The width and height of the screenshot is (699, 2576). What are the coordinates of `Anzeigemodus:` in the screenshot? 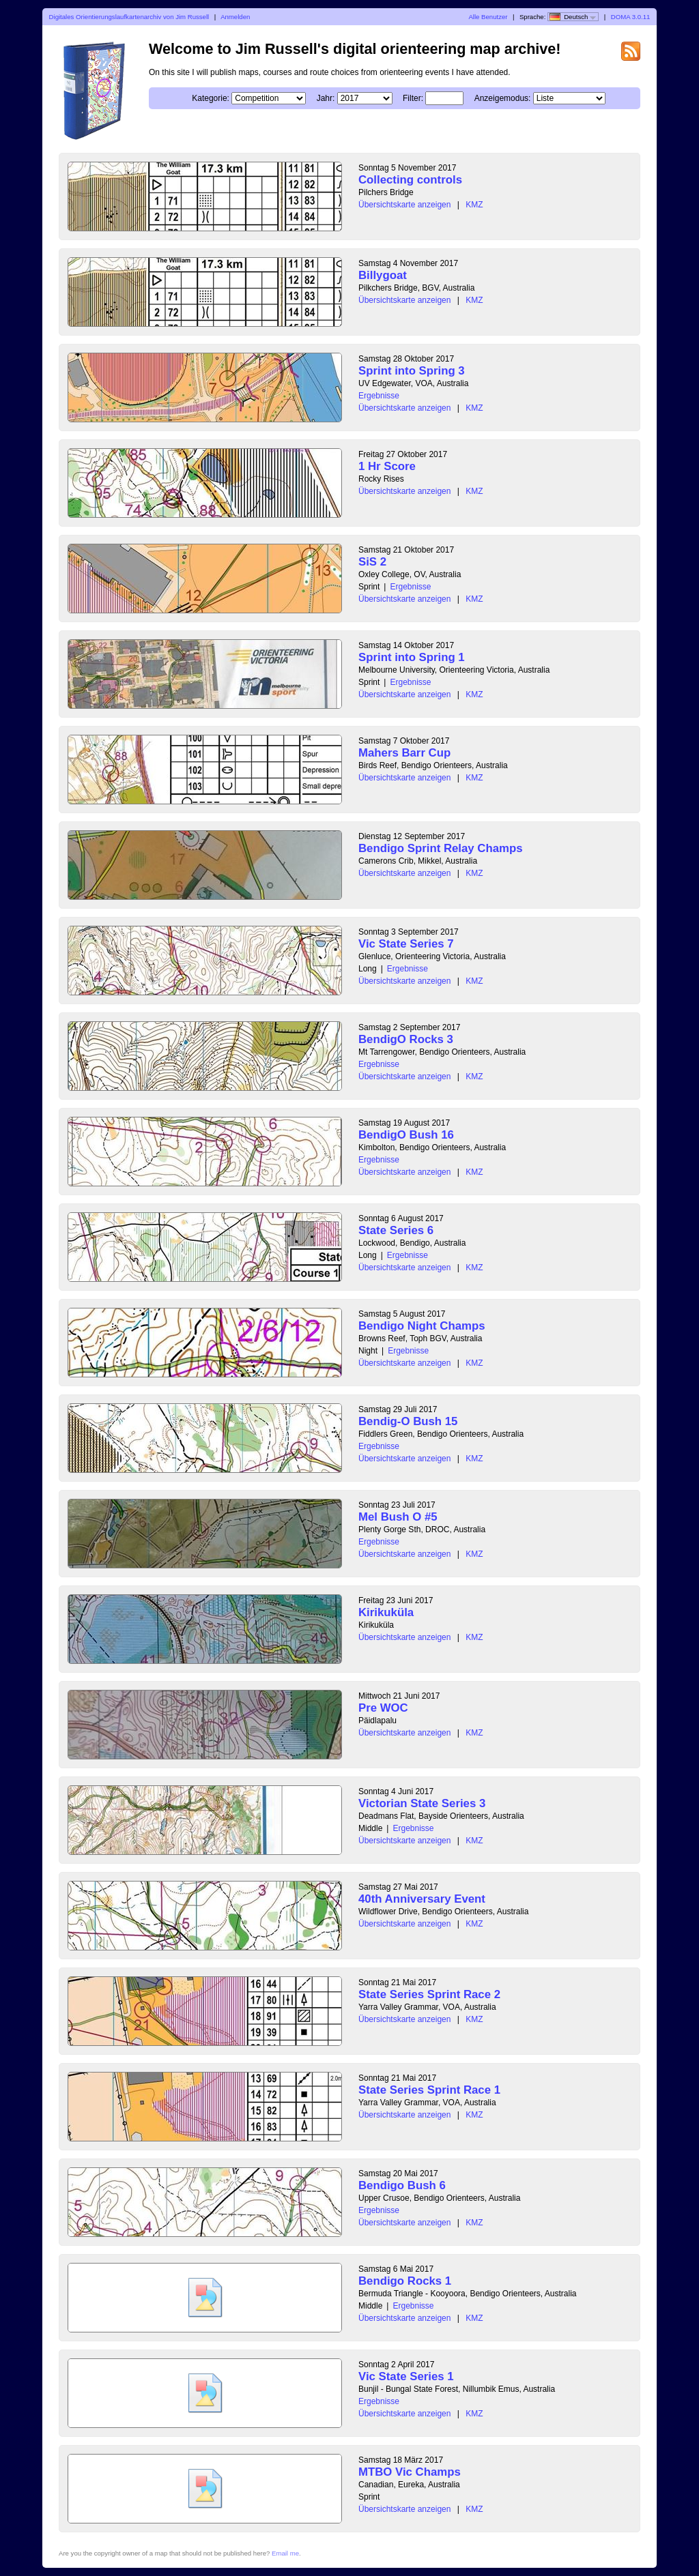 It's located at (502, 98).